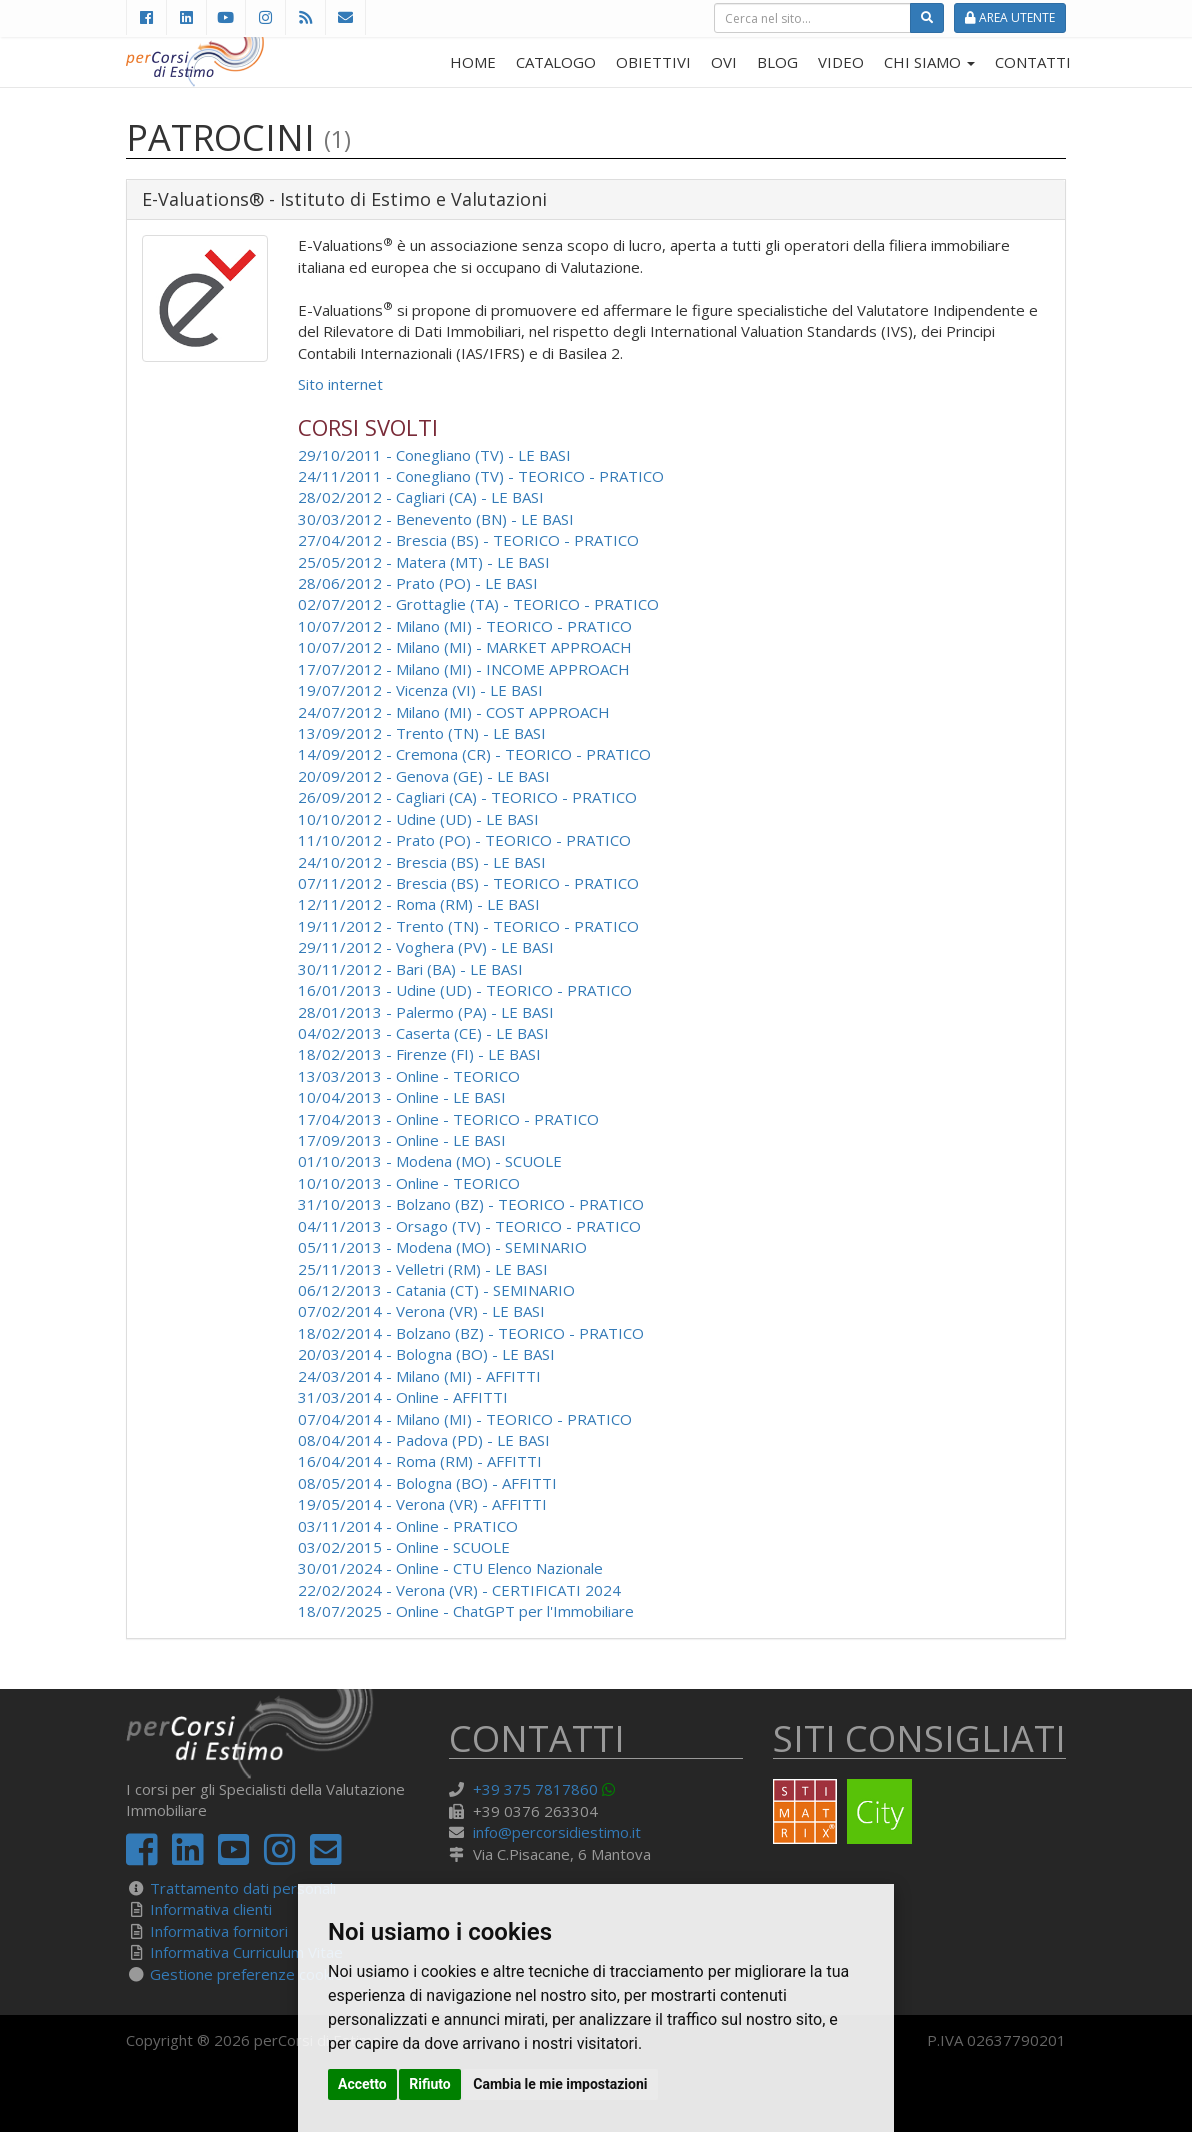 This screenshot has width=1192, height=2132. I want to click on Informativa clienti, so click(211, 1909).